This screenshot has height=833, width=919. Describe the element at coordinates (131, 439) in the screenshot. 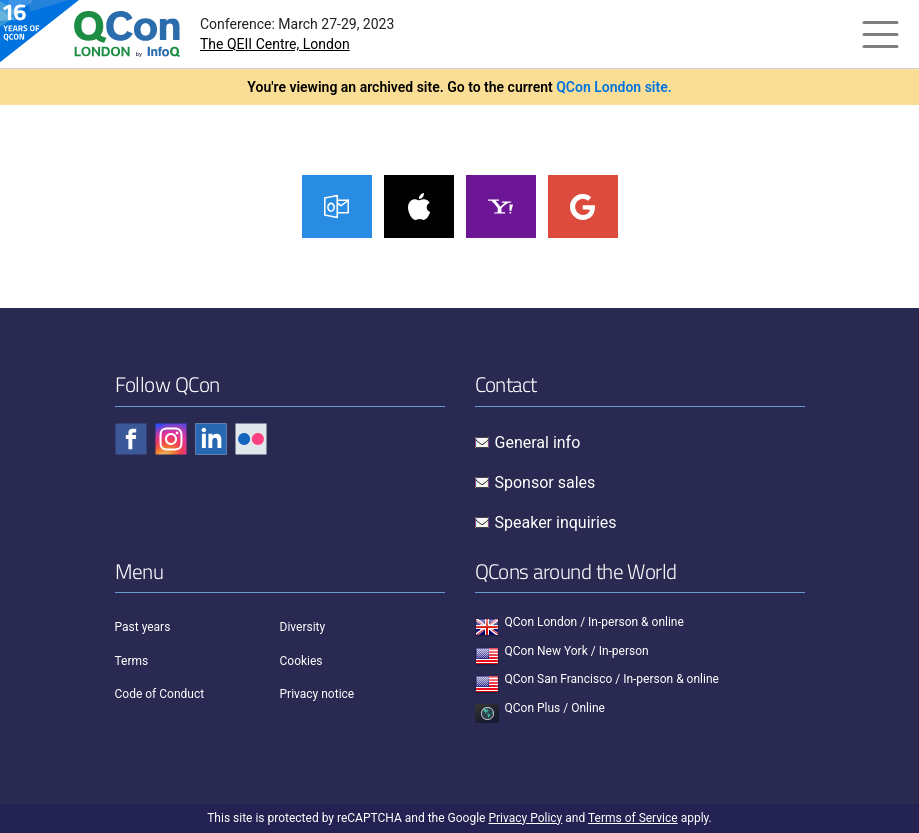

I see `[Check QCon - facebook]` at that location.